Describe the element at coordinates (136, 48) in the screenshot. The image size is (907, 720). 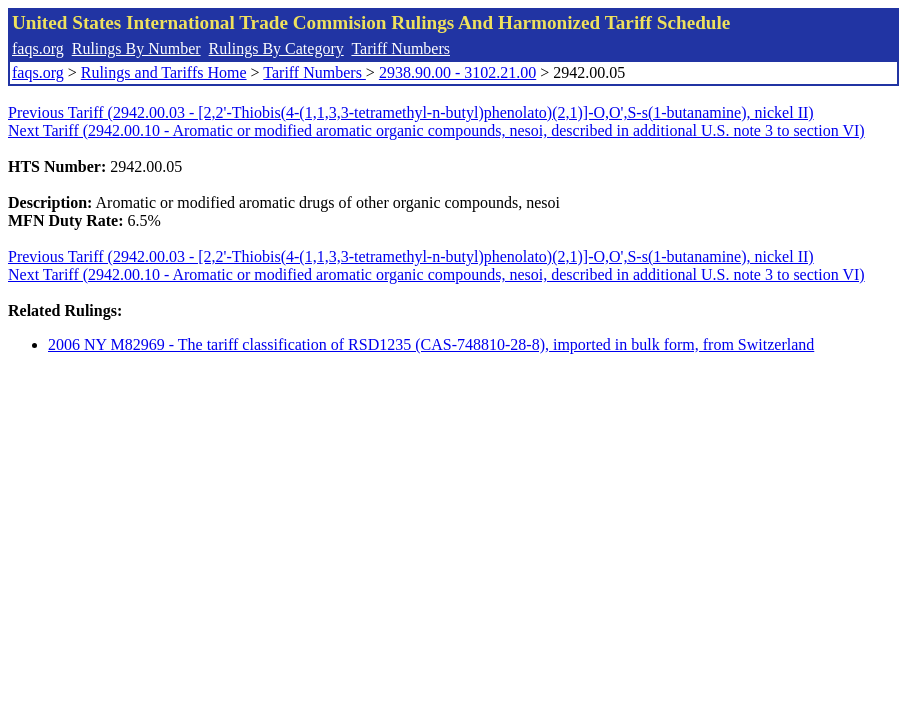
I see `Rulings By Number` at that location.